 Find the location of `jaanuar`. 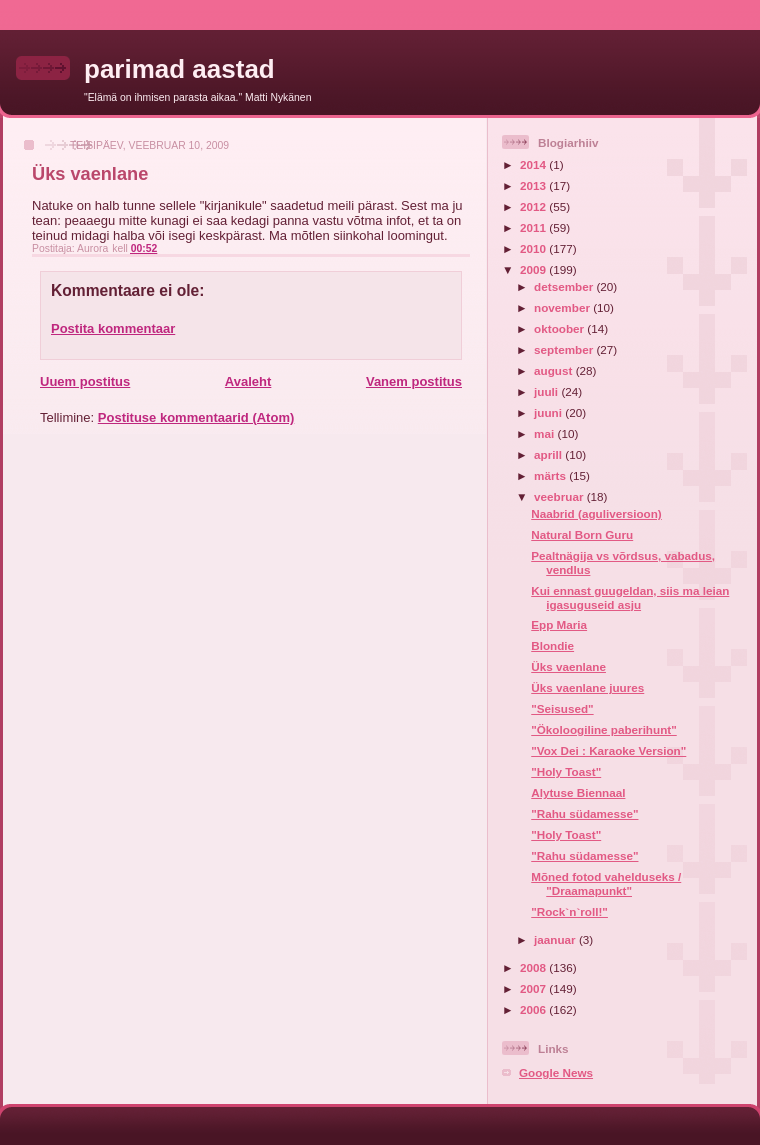

jaanuar is located at coordinates (556, 939).